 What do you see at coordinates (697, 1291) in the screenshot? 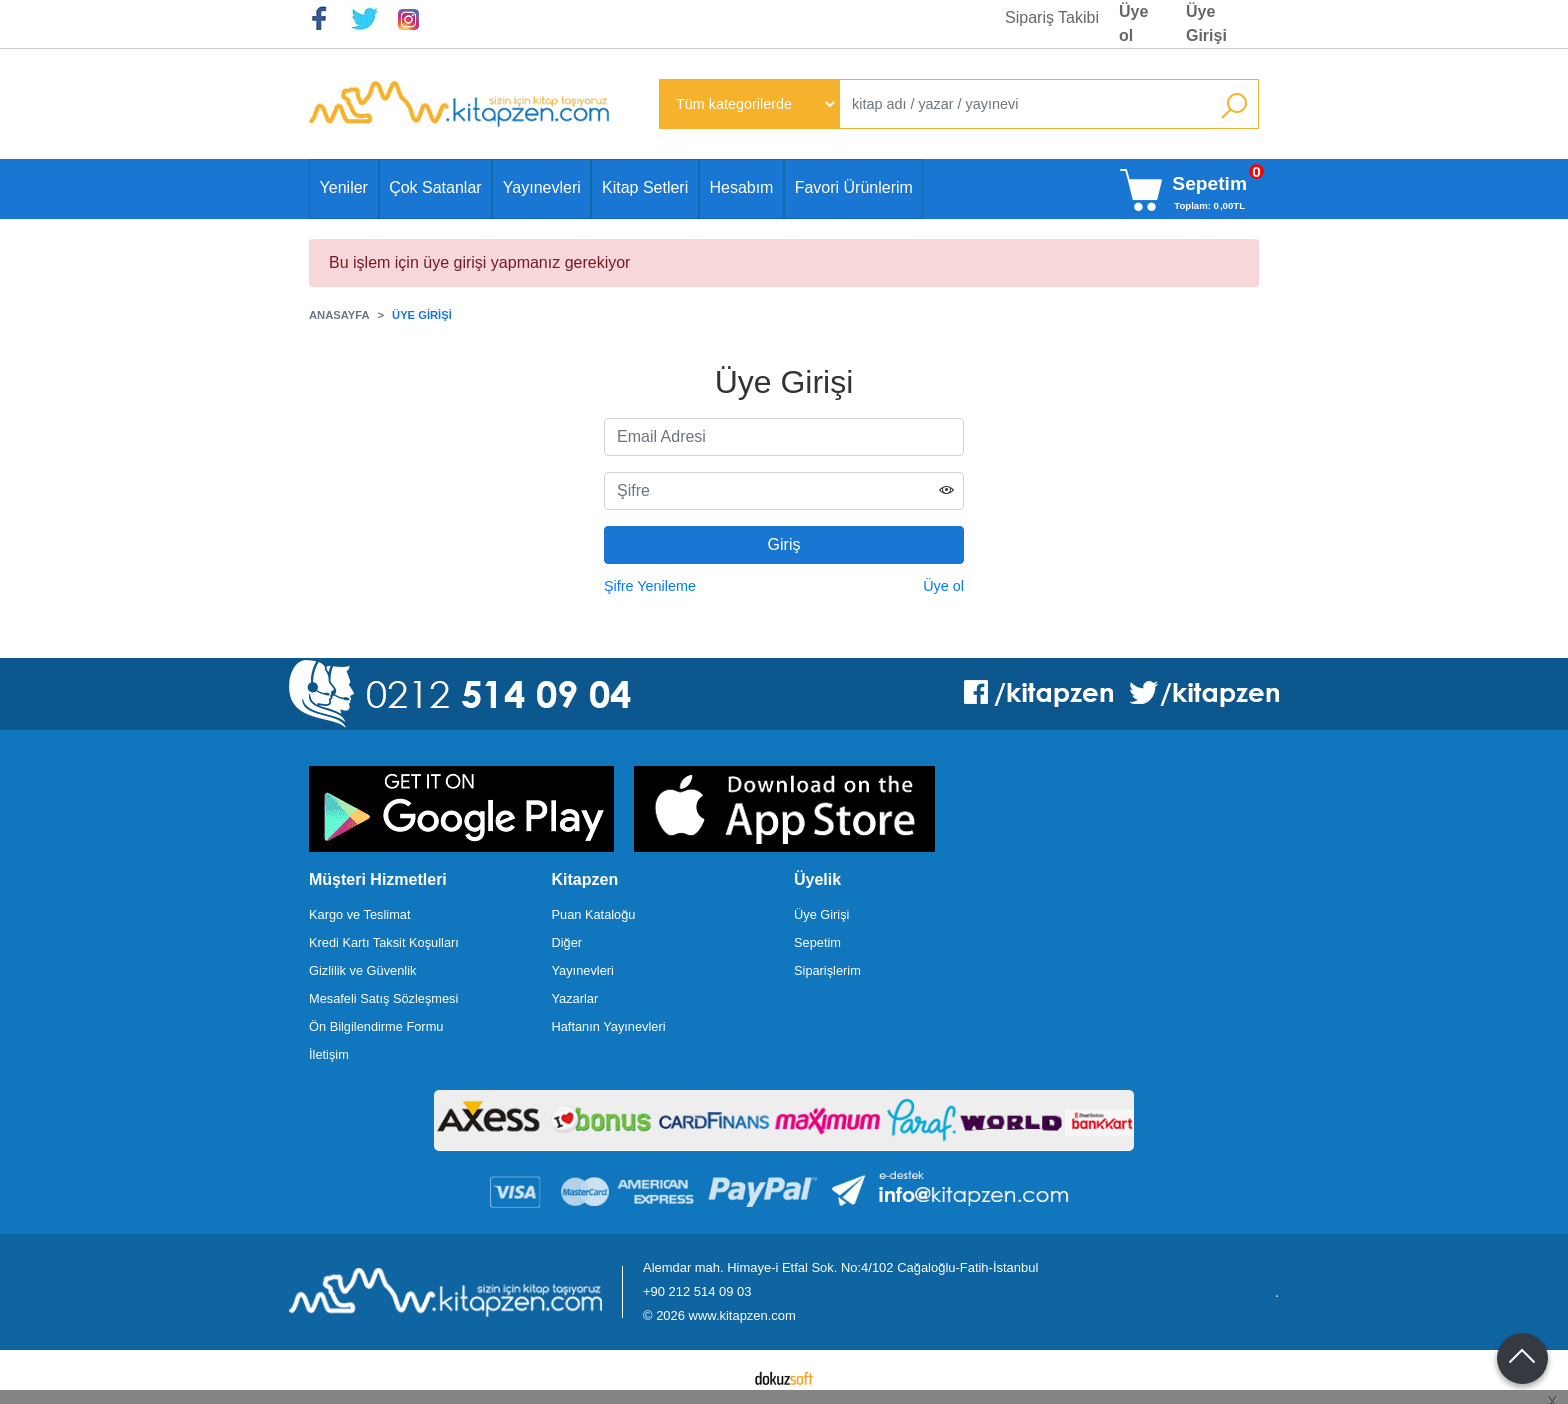
I see `+90 212 514 09 03` at bounding box center [697, 1291].